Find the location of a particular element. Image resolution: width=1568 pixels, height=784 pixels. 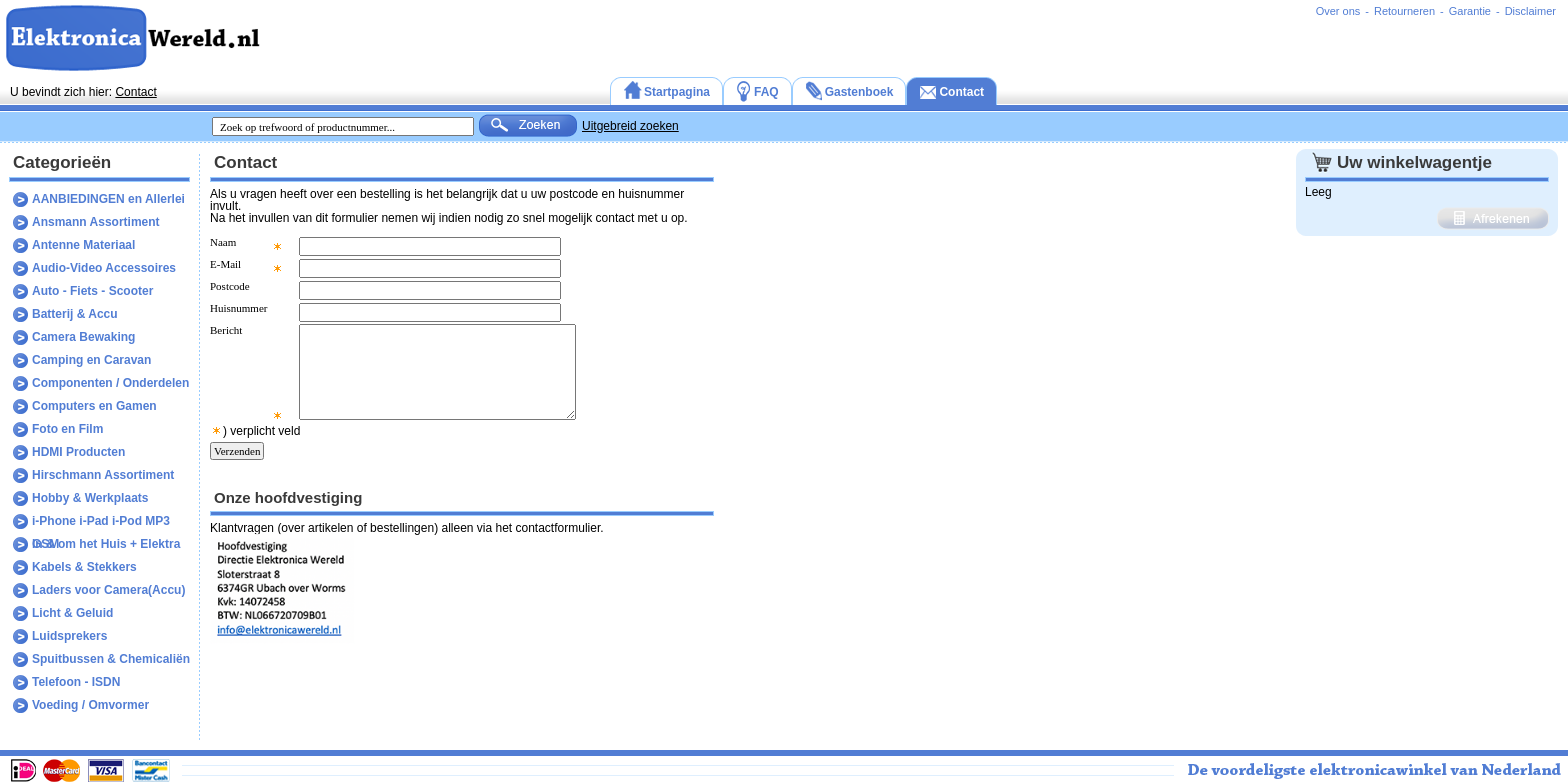

i-Phone i-Pad i-Pod MP3 GSM is located at coordinates (101, 523).